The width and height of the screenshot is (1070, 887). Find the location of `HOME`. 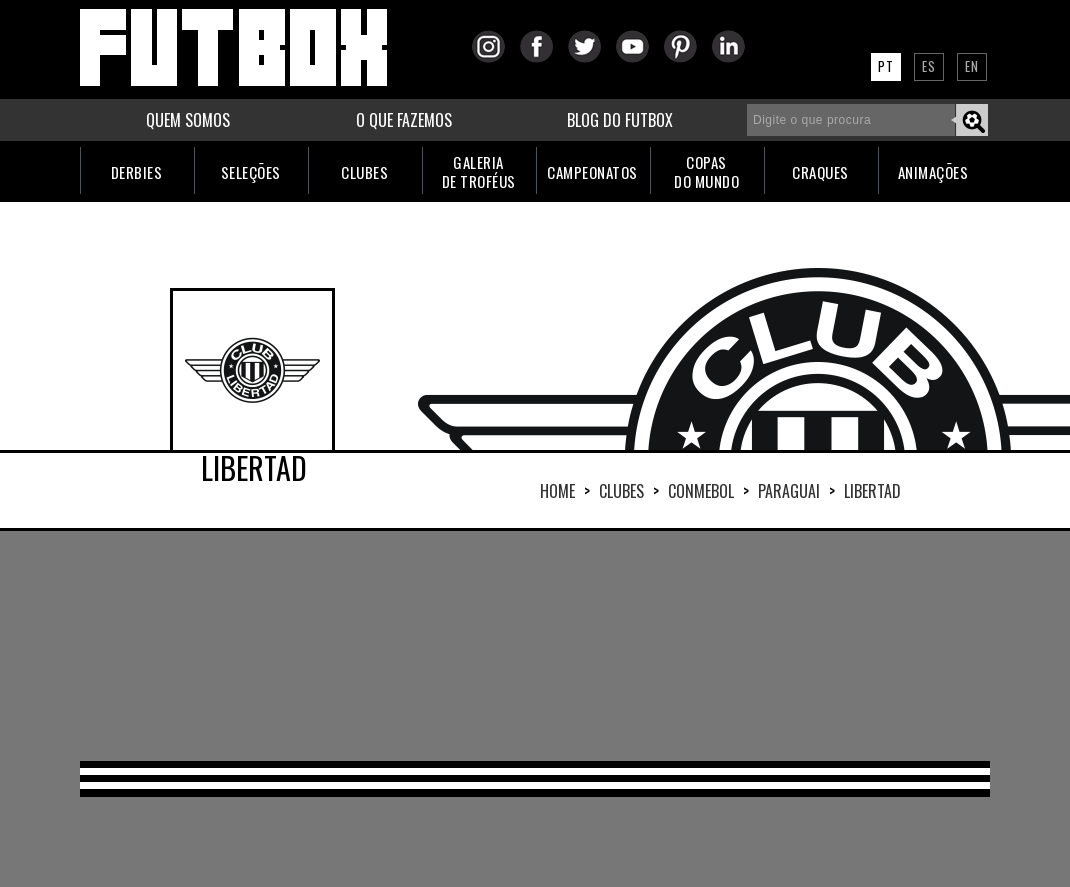

HOME is located at coordinates (557, 491).